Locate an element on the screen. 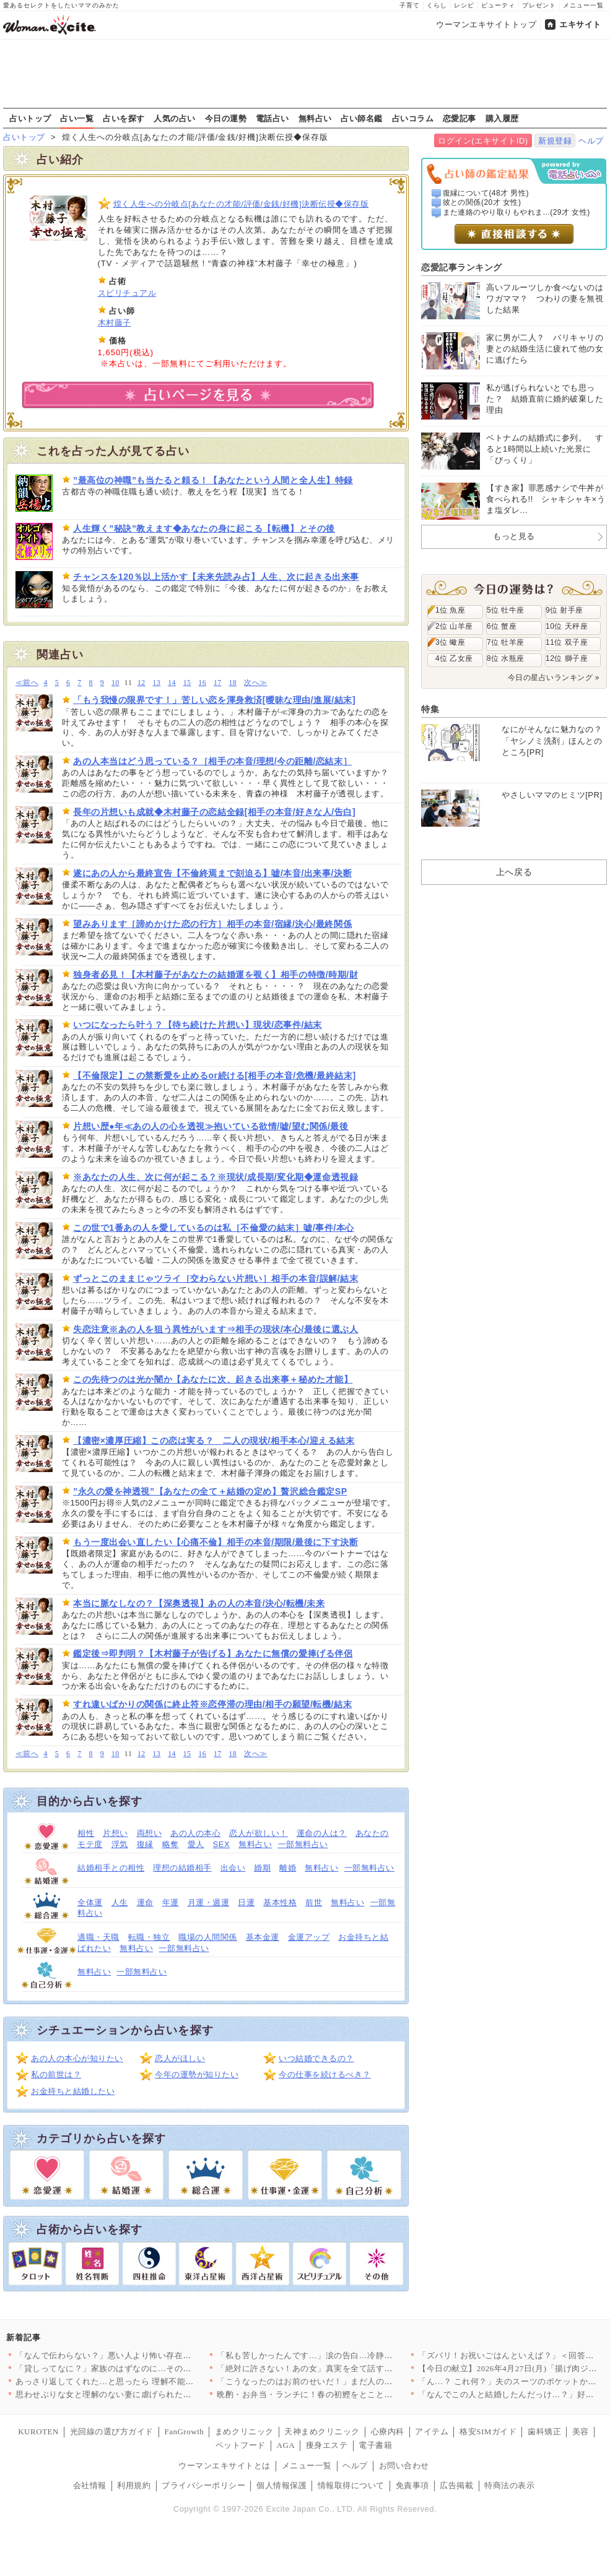 The height and width of the screenshot is (2576, 610). KUROTEN is located at coordinates (38, 2431).